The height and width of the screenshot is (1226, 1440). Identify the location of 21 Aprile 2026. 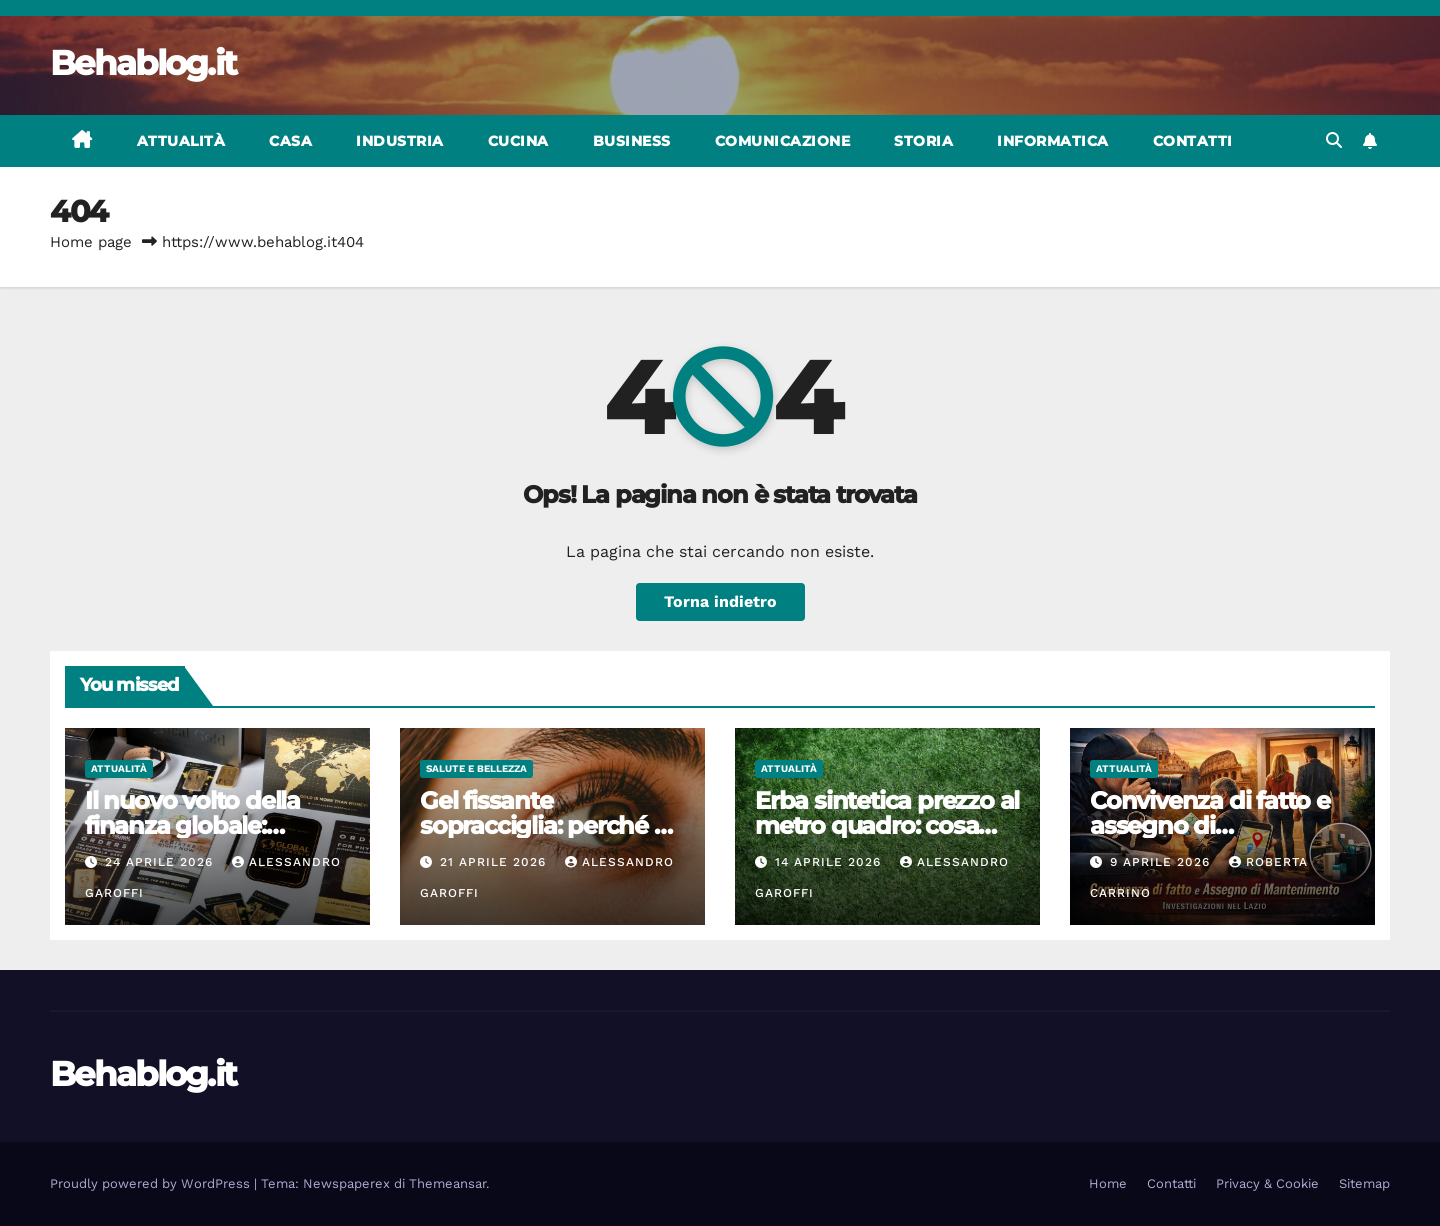
(495, 862).